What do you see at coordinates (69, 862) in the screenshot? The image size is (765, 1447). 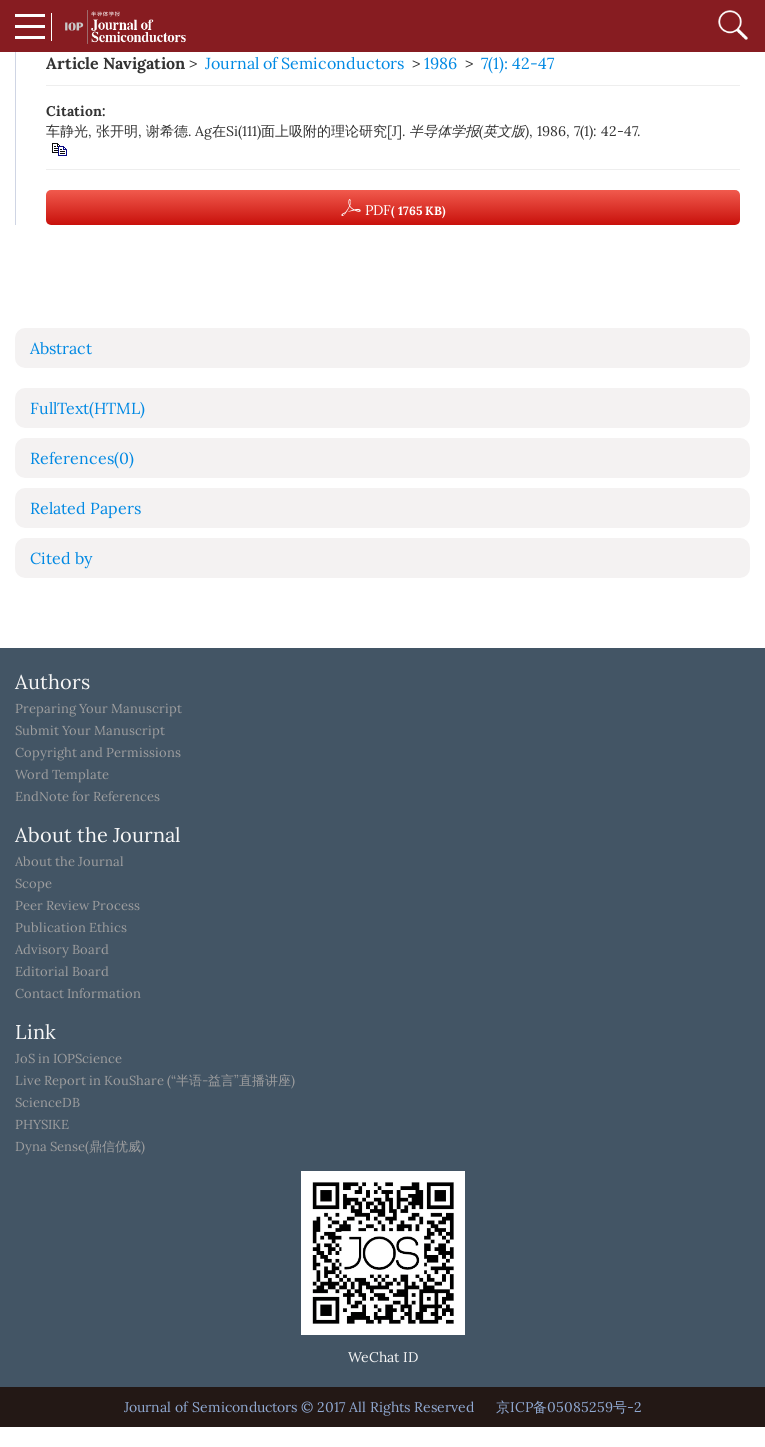 I see `About the Journal` at bounding box center [69, 862].